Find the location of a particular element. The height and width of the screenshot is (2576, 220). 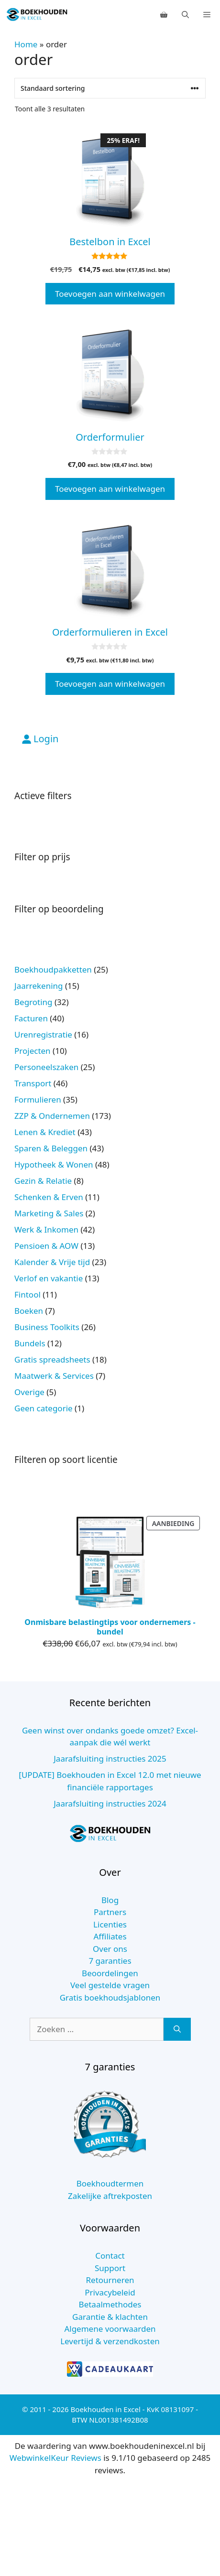

[Open zoekbalk] is located at coordinates (185, 14).